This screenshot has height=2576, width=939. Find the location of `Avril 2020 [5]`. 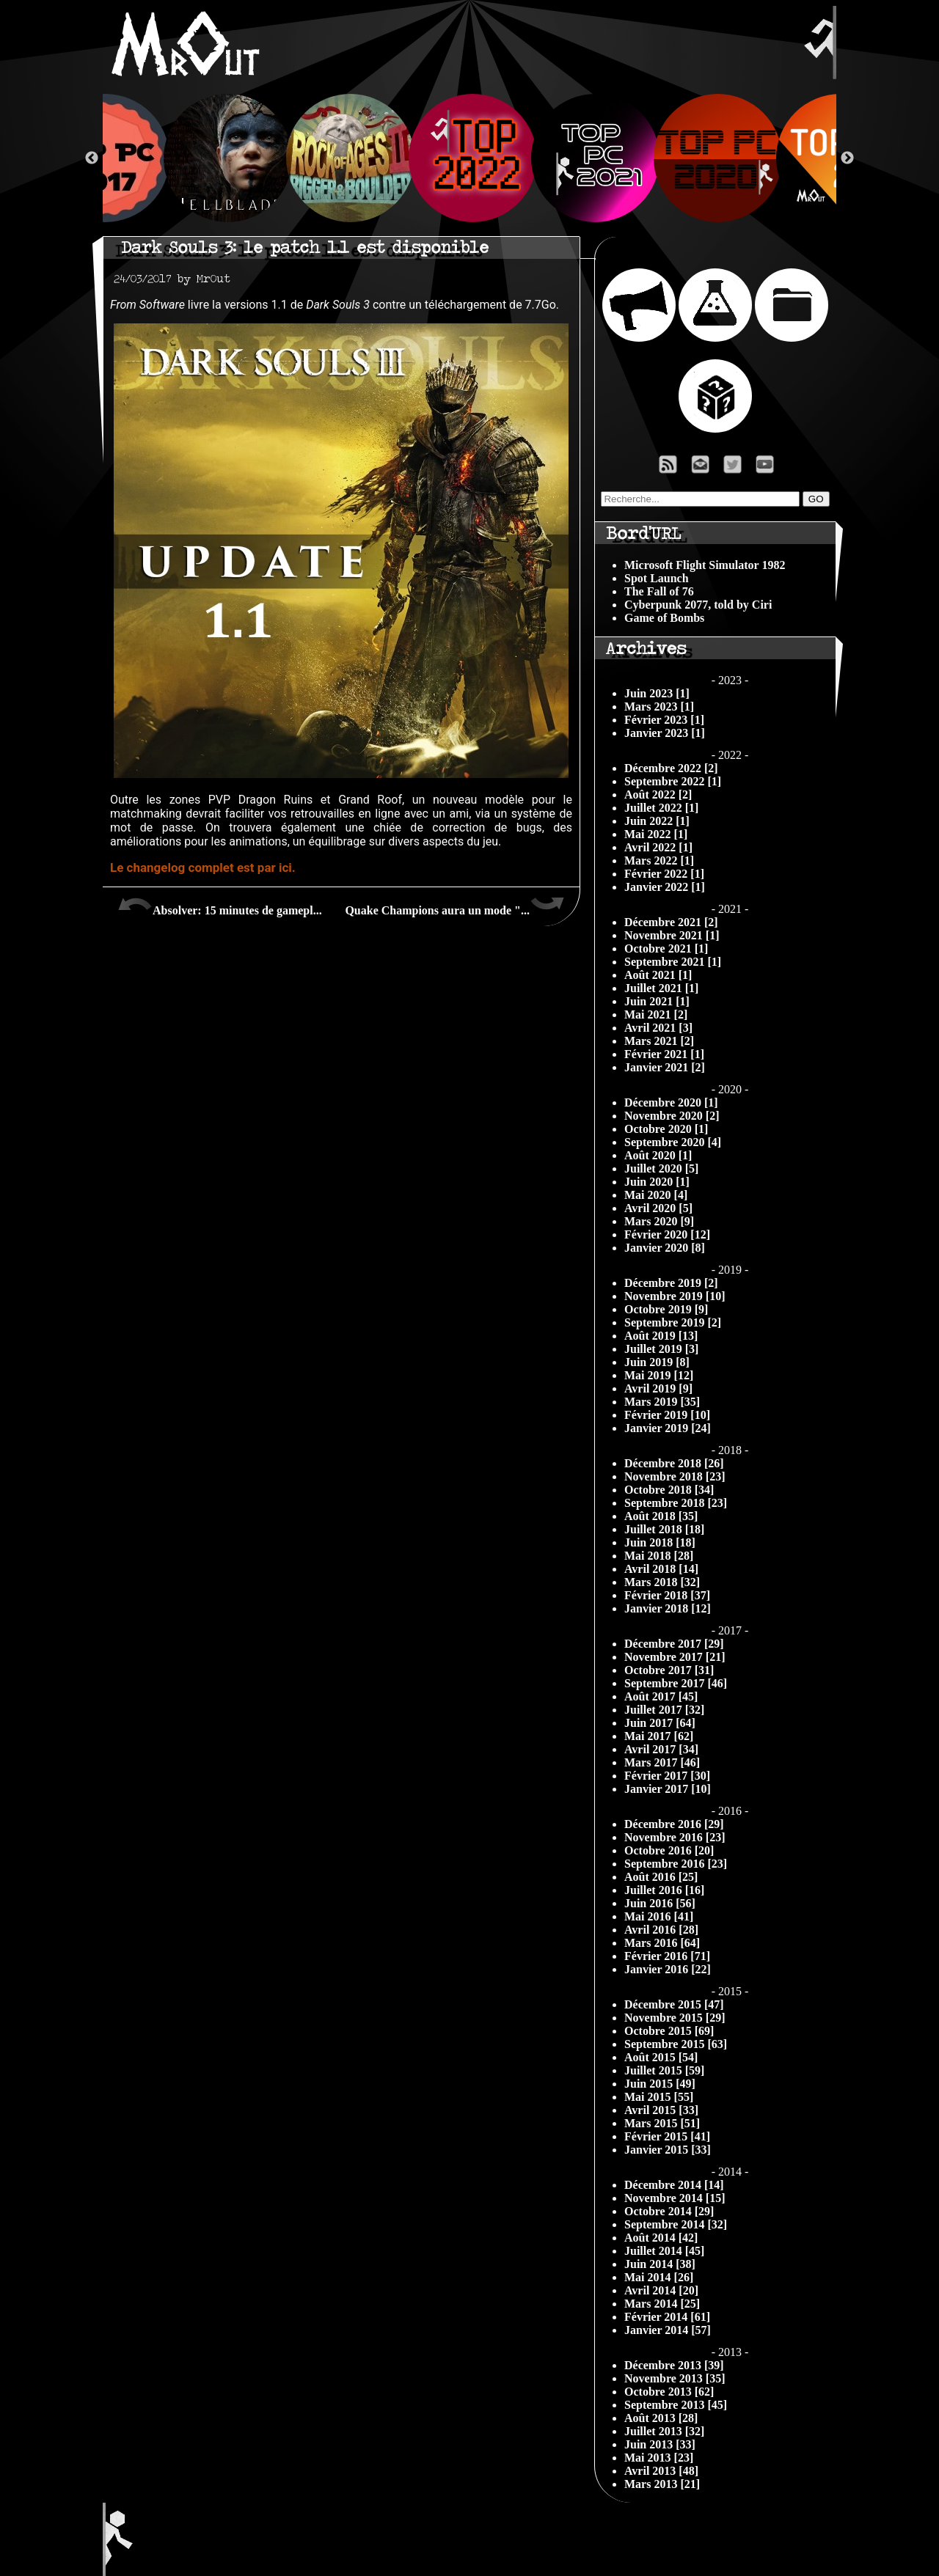

Avril 2020 [5] is located at coordinates (658, 1208).